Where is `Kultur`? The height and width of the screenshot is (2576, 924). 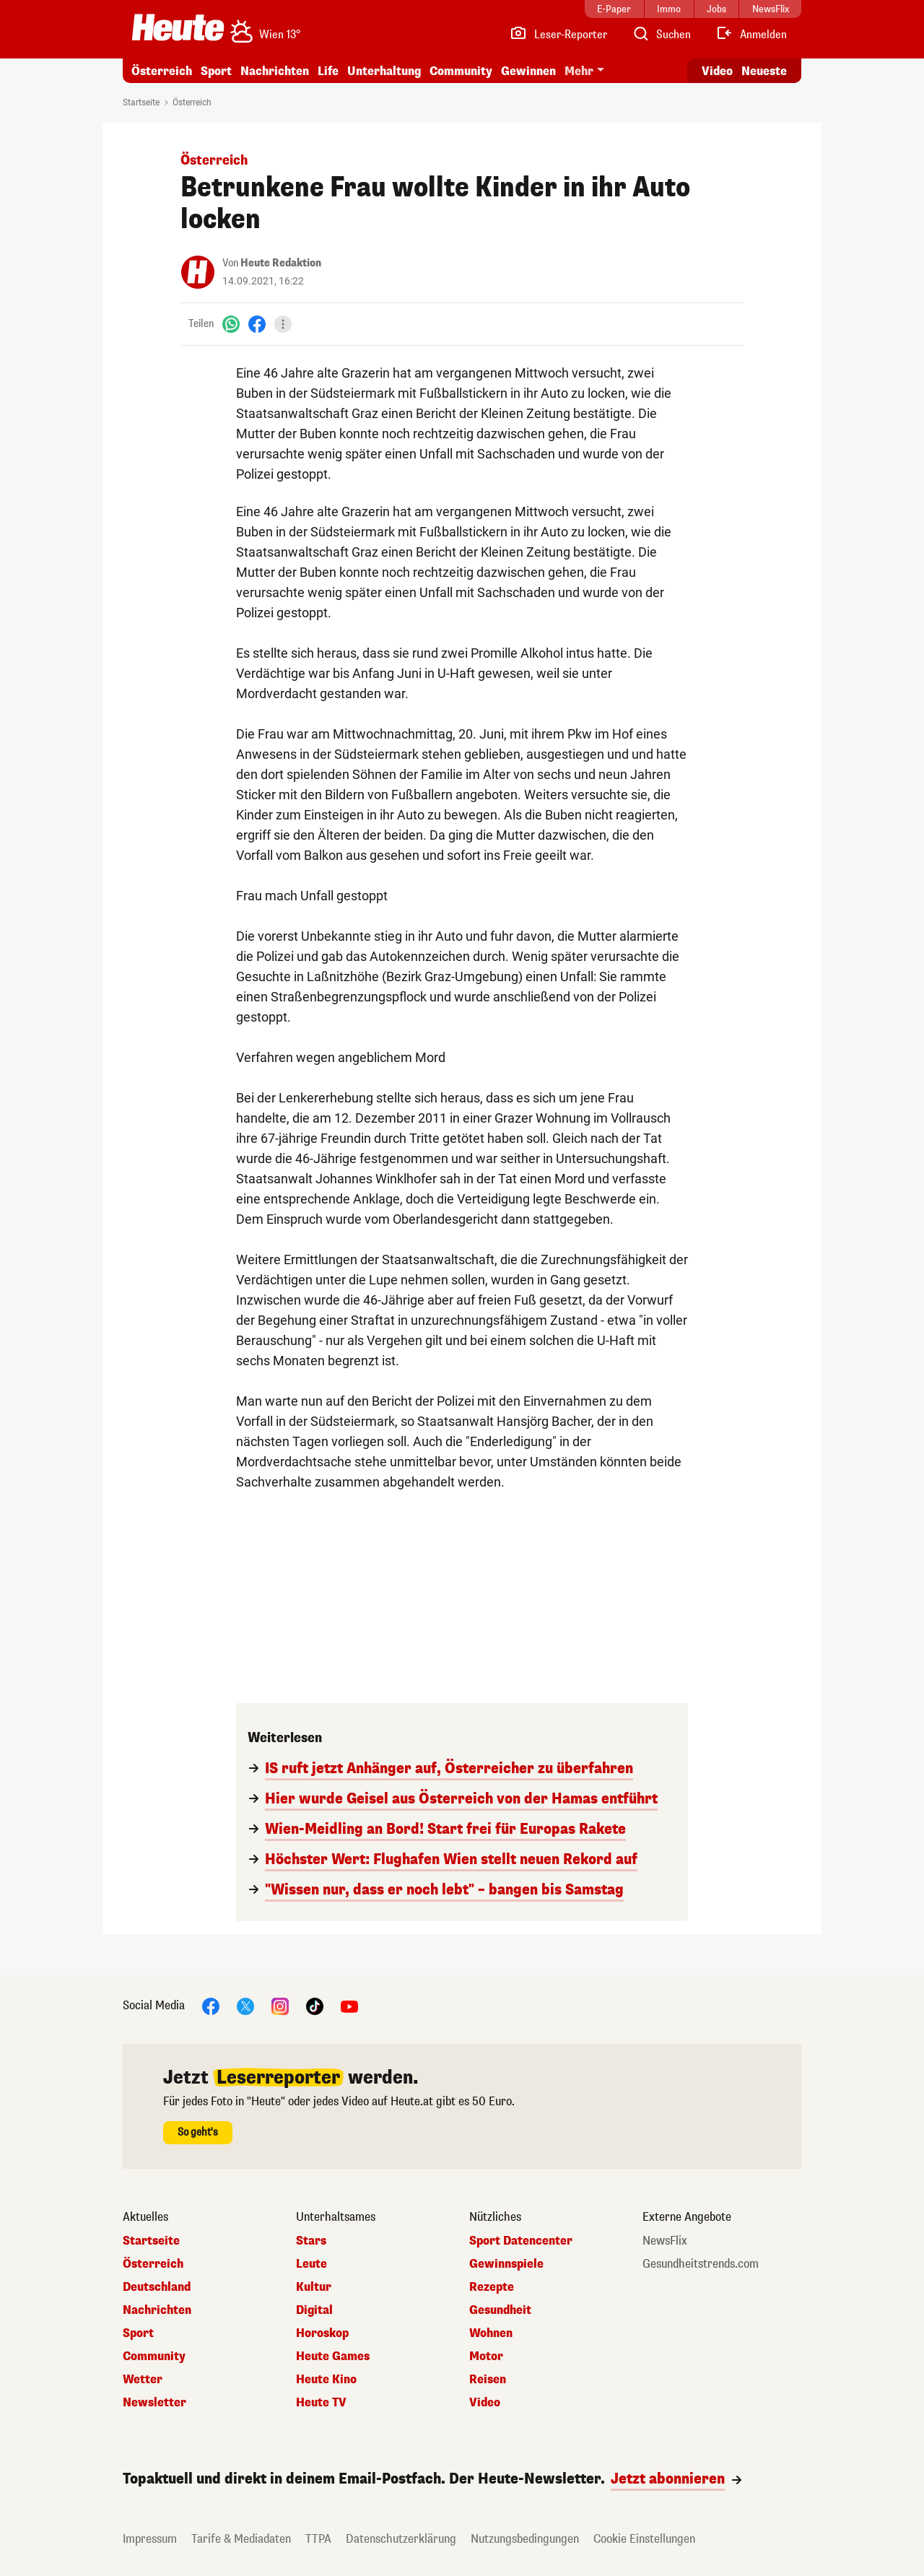
Kultur is located at coordinates (313, 2287).